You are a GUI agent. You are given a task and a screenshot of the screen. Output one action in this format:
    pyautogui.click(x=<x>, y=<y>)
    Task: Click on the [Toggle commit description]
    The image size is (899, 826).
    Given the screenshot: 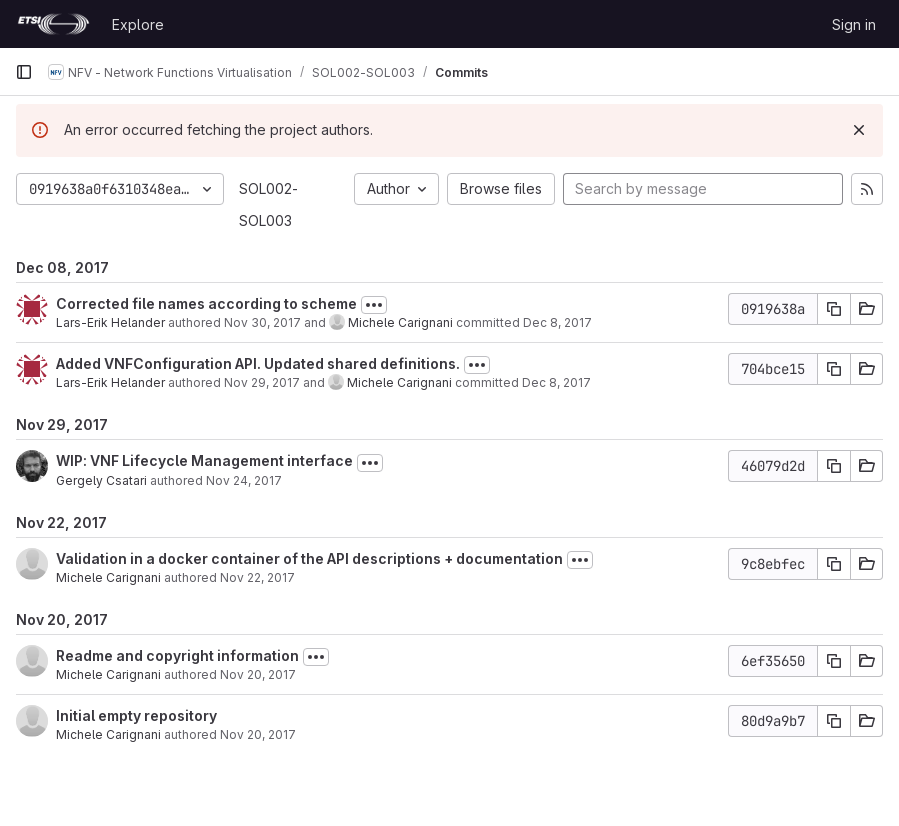 What is the action you would take?
    pyautogui.click(x=374, y=305)
    